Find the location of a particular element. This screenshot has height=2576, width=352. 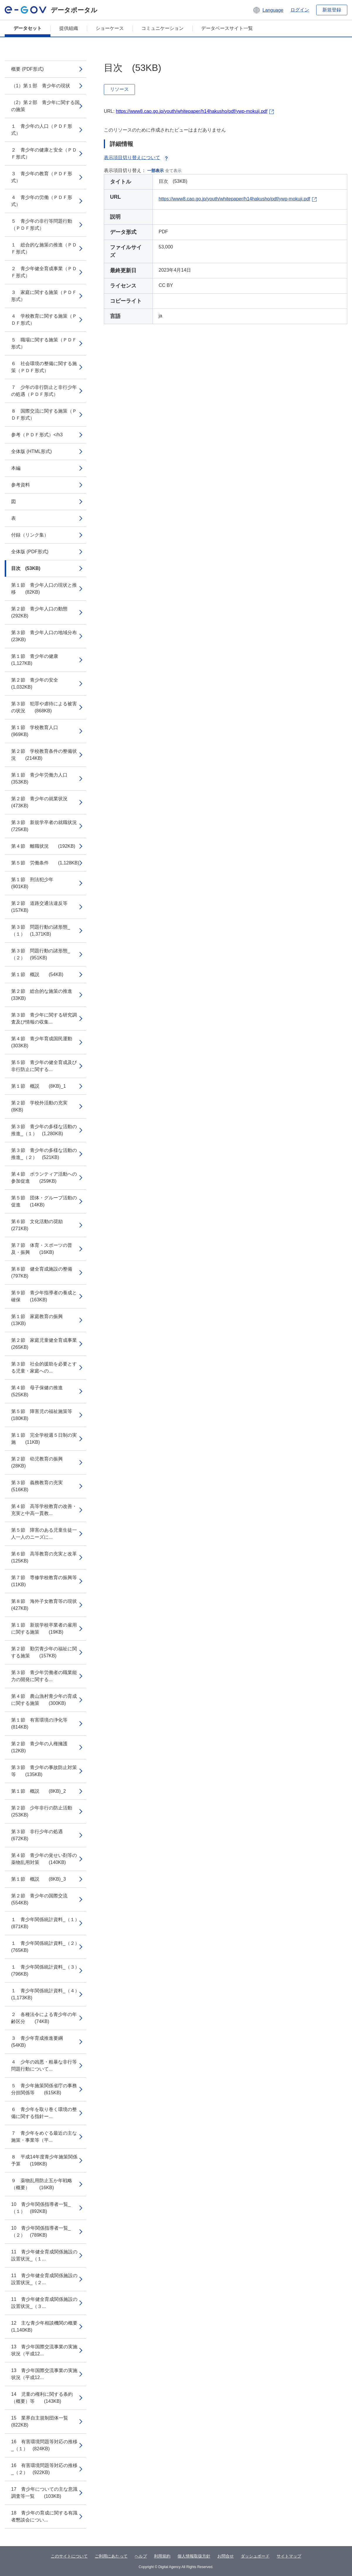

第２節 青少年の安全 (1,032KB) is located at coordinates (39, 683).